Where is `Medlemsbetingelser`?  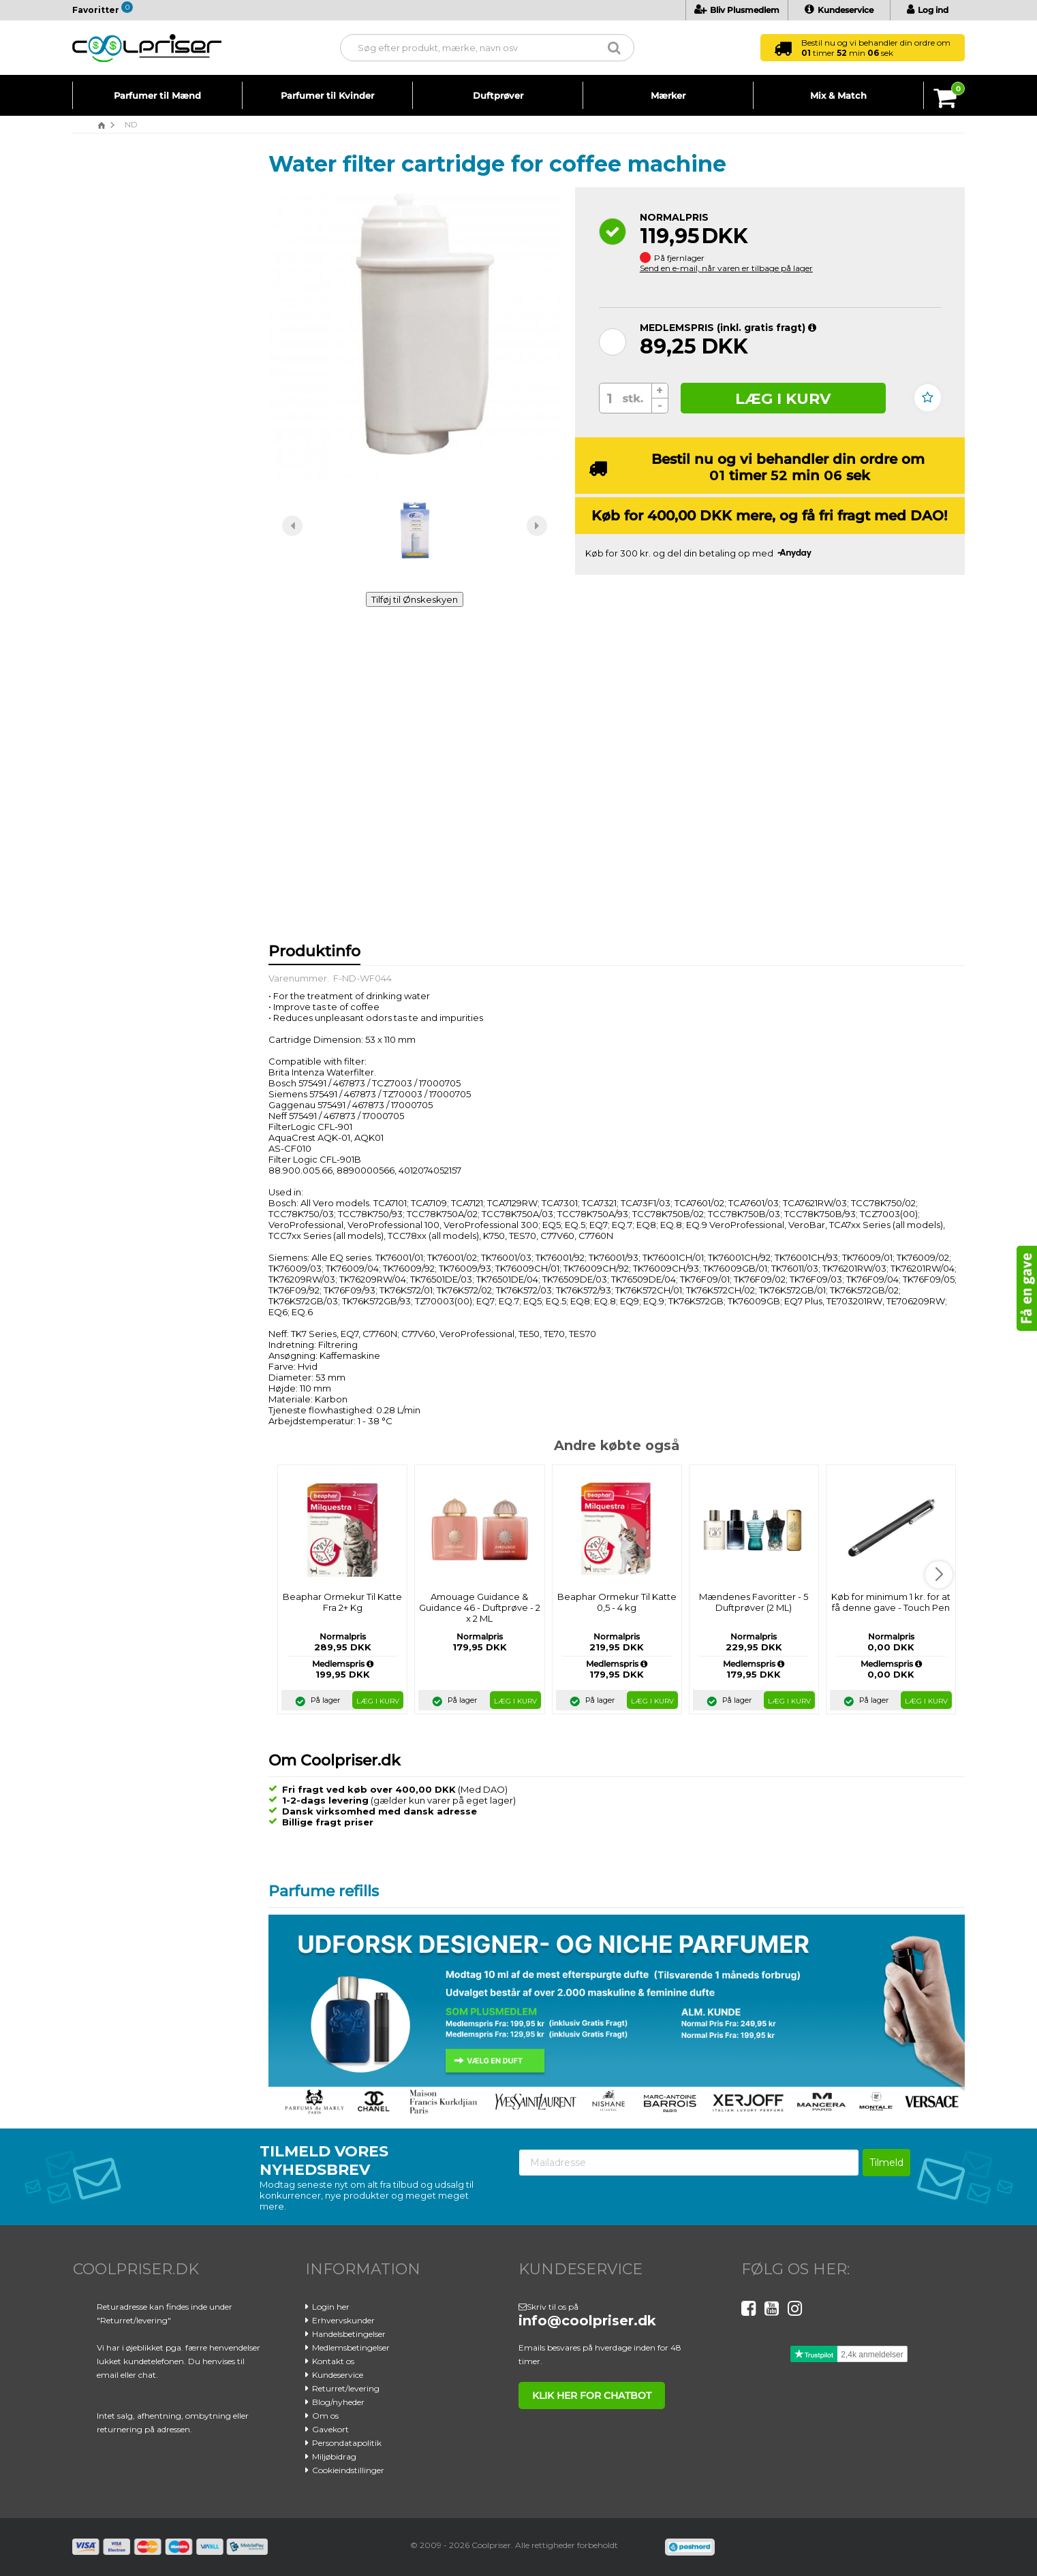
Medlemsbetingelser is located at coordinates (351, 2347).